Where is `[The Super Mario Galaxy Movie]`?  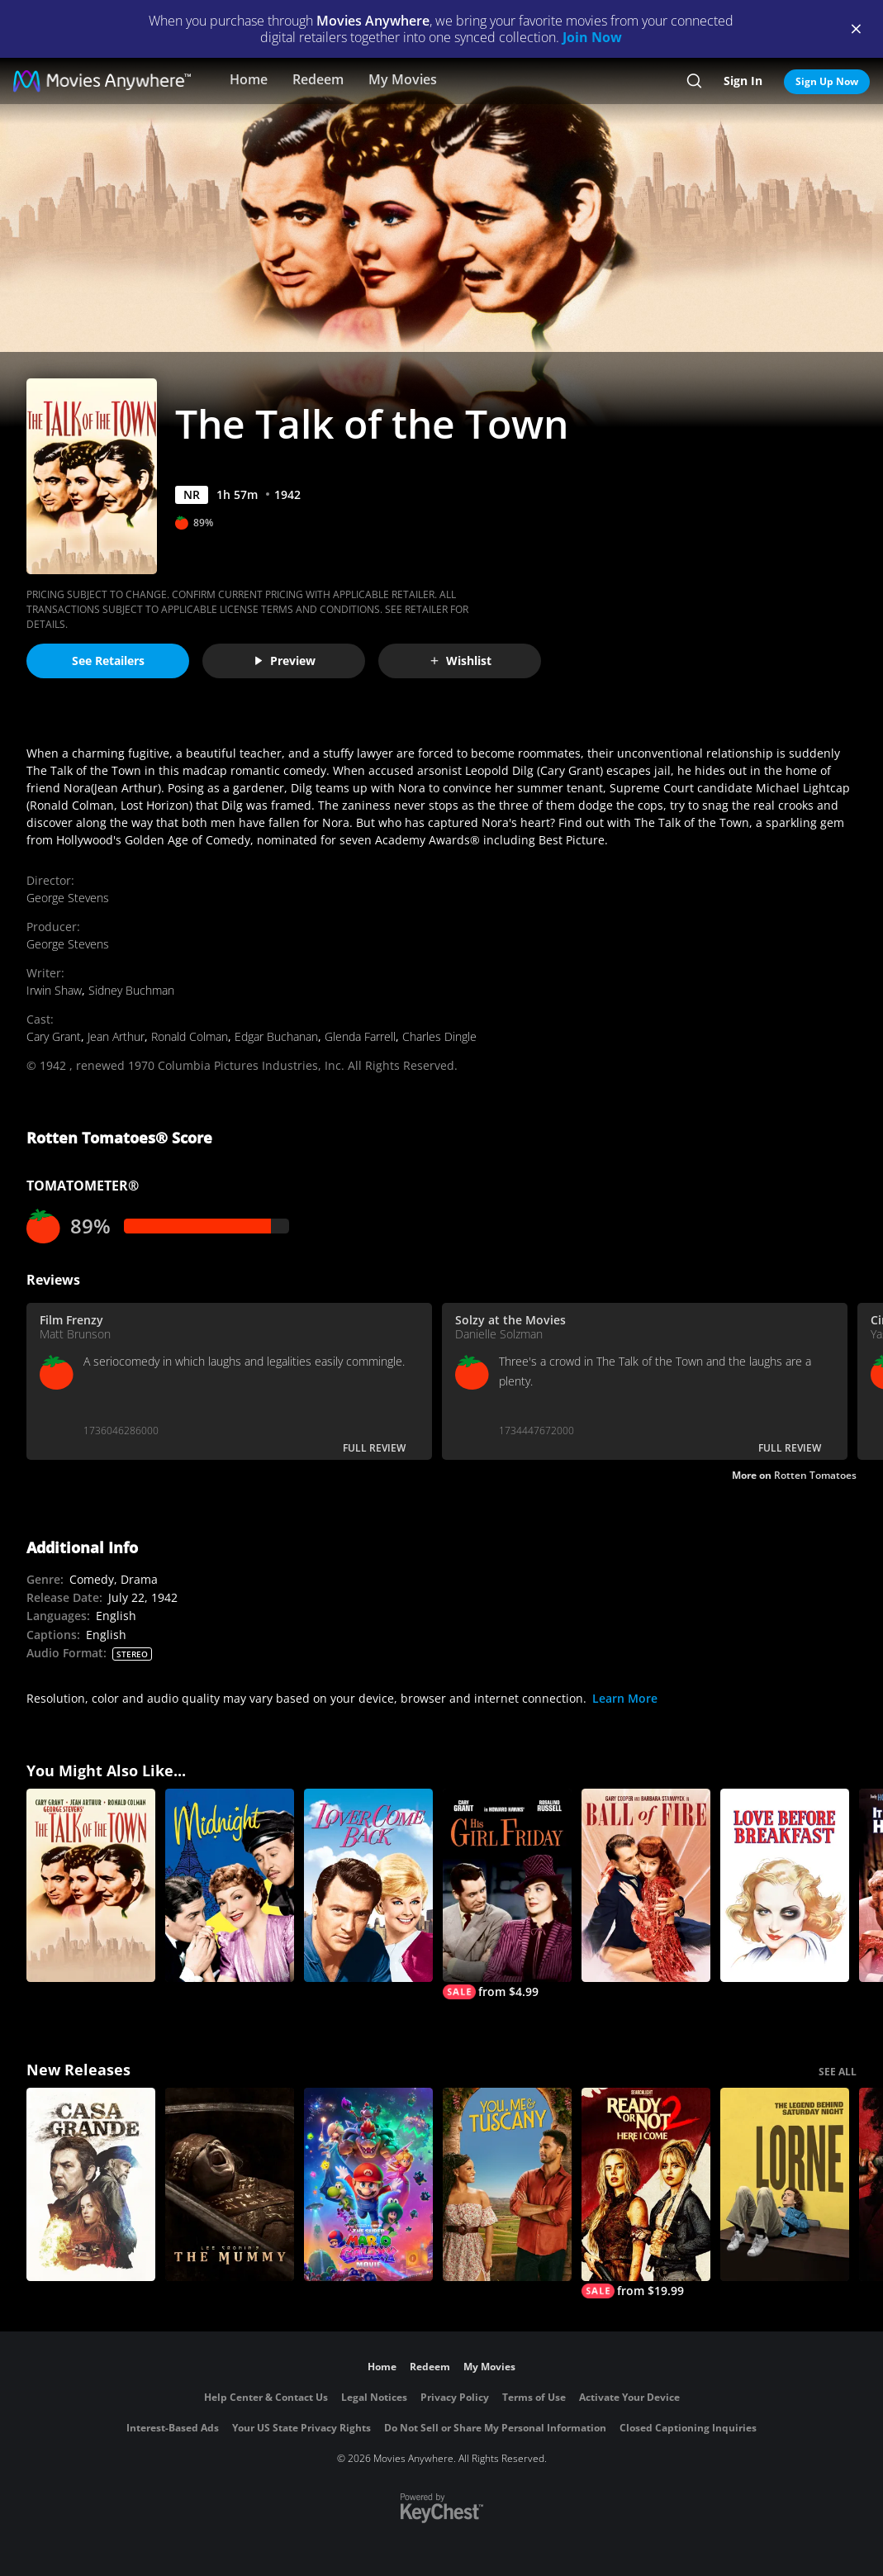 [The Super Mario Galaxy Movie] is located at coordinates (368, 2184).